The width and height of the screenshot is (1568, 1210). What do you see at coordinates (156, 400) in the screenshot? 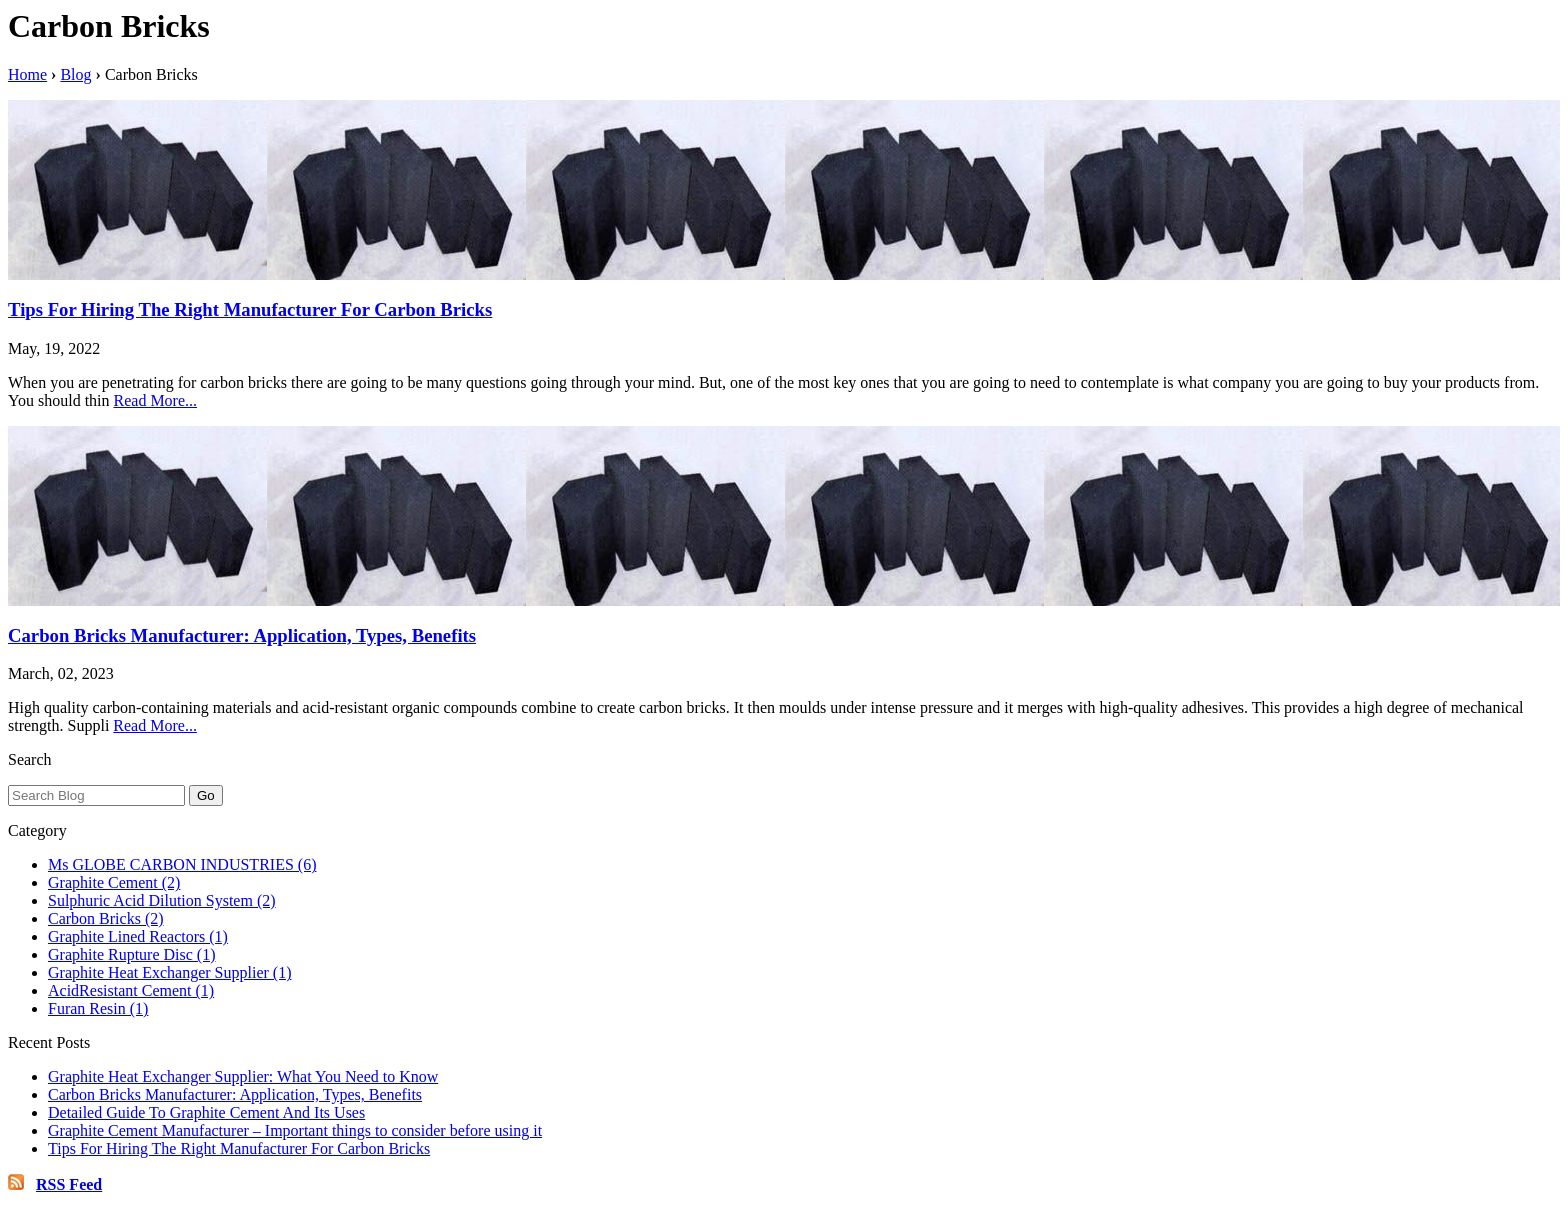
I see `Read More...` at bounding box center [156, 400].